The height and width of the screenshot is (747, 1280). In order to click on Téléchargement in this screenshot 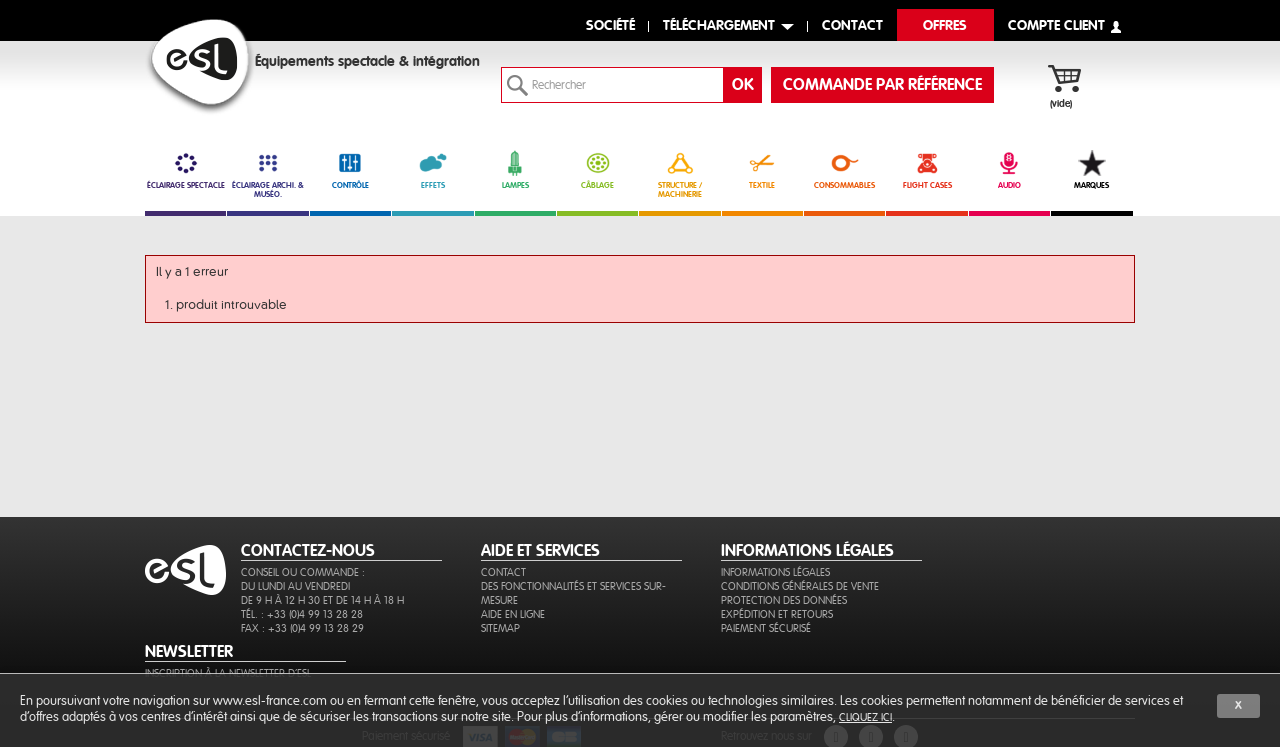, I will do `click(719, 26)`.